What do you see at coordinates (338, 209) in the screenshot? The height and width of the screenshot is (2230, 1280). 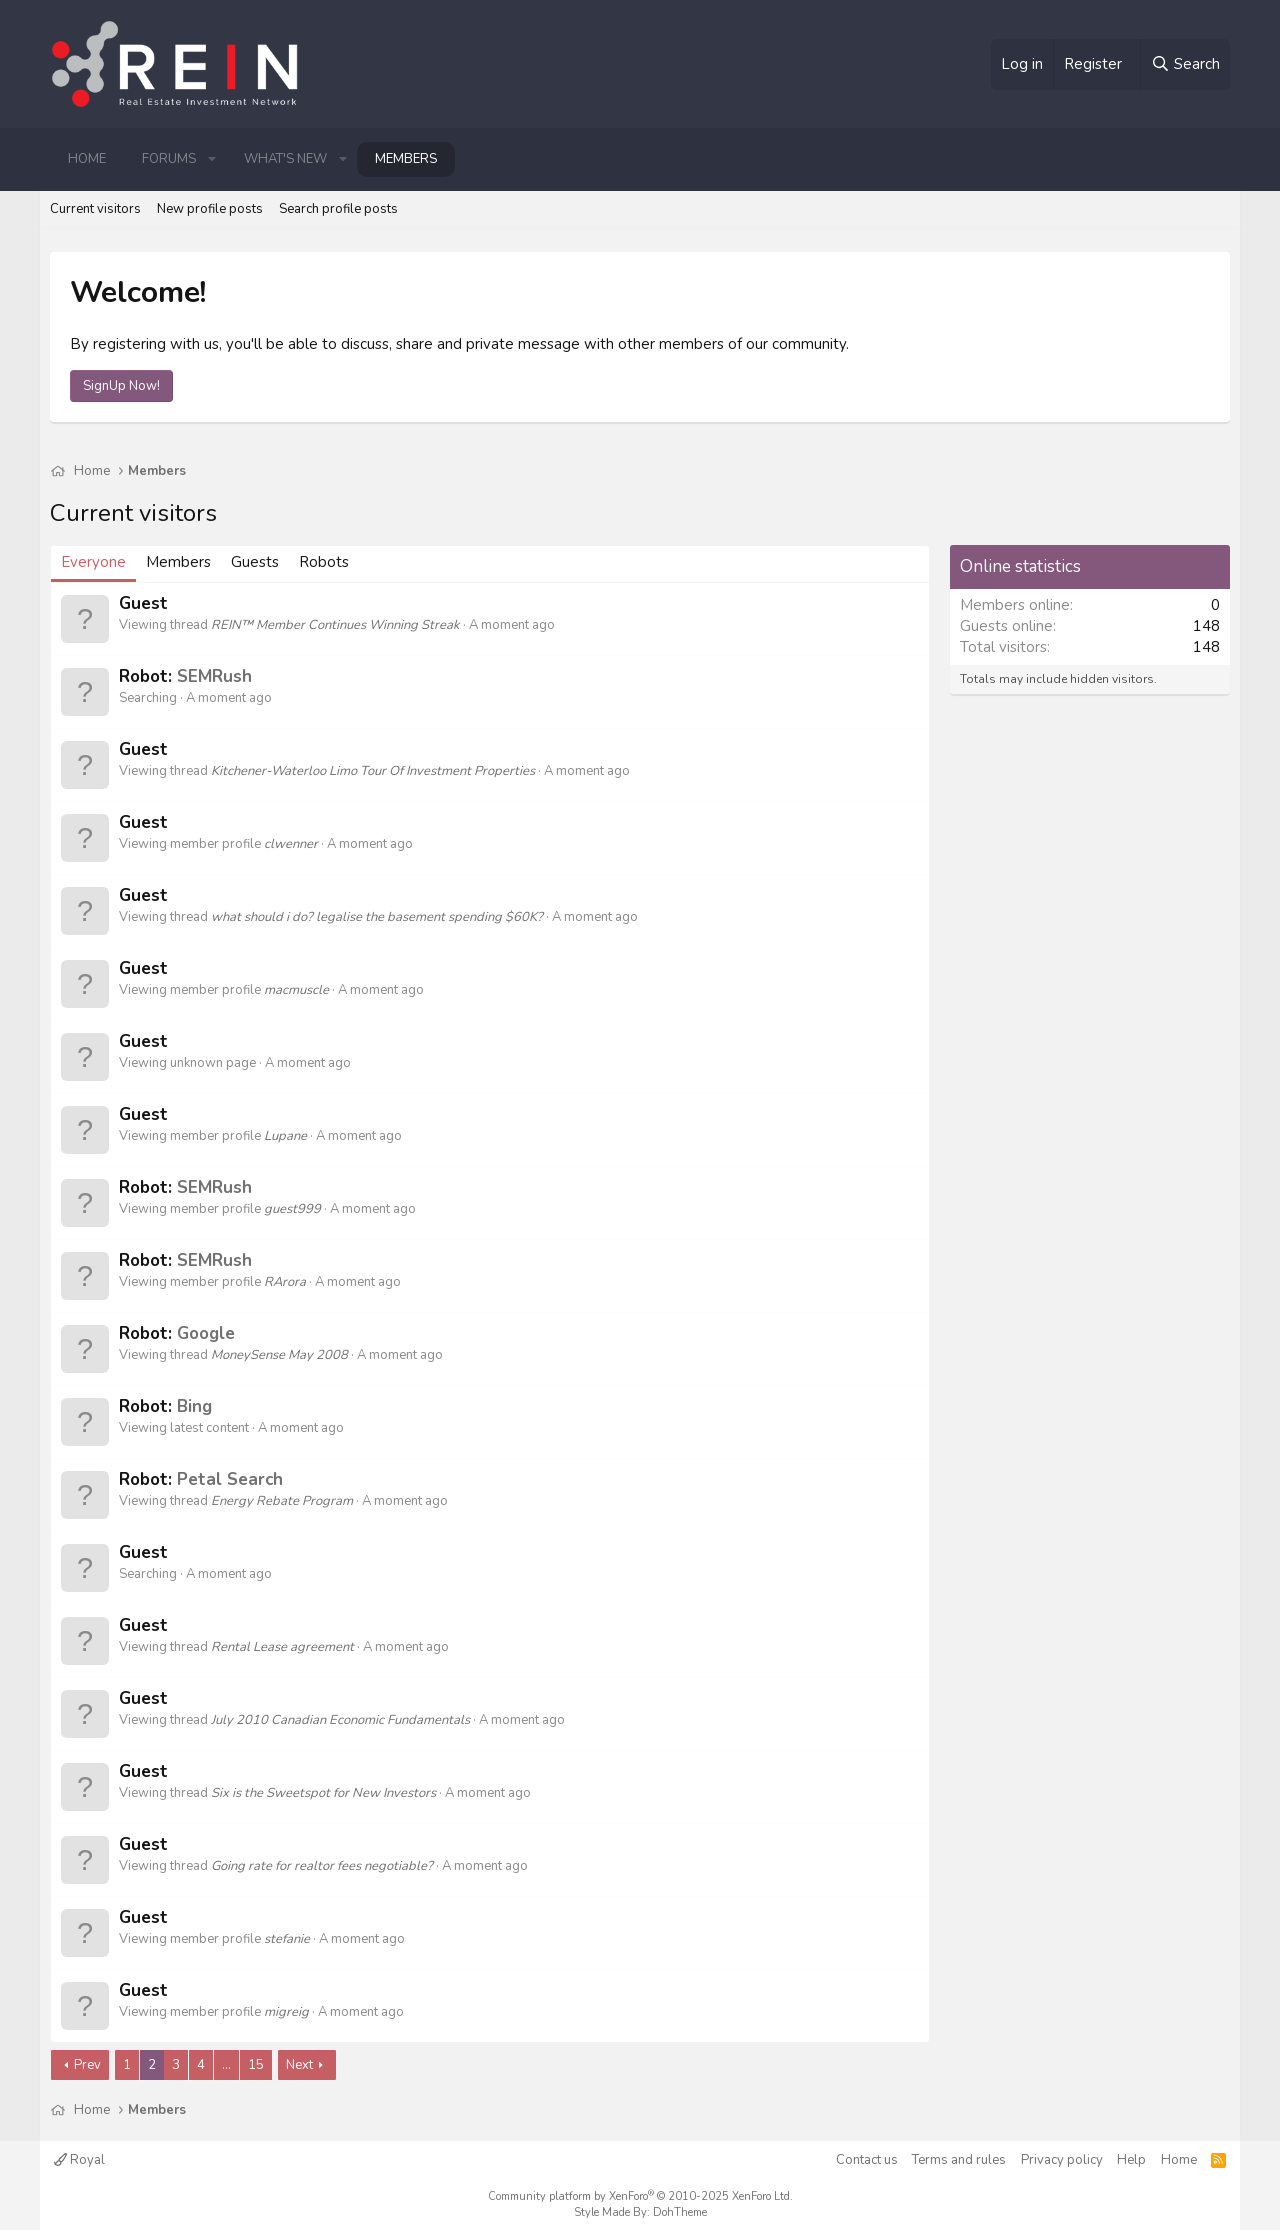 I see `Search profile posts` at bounding box center [338, 209].